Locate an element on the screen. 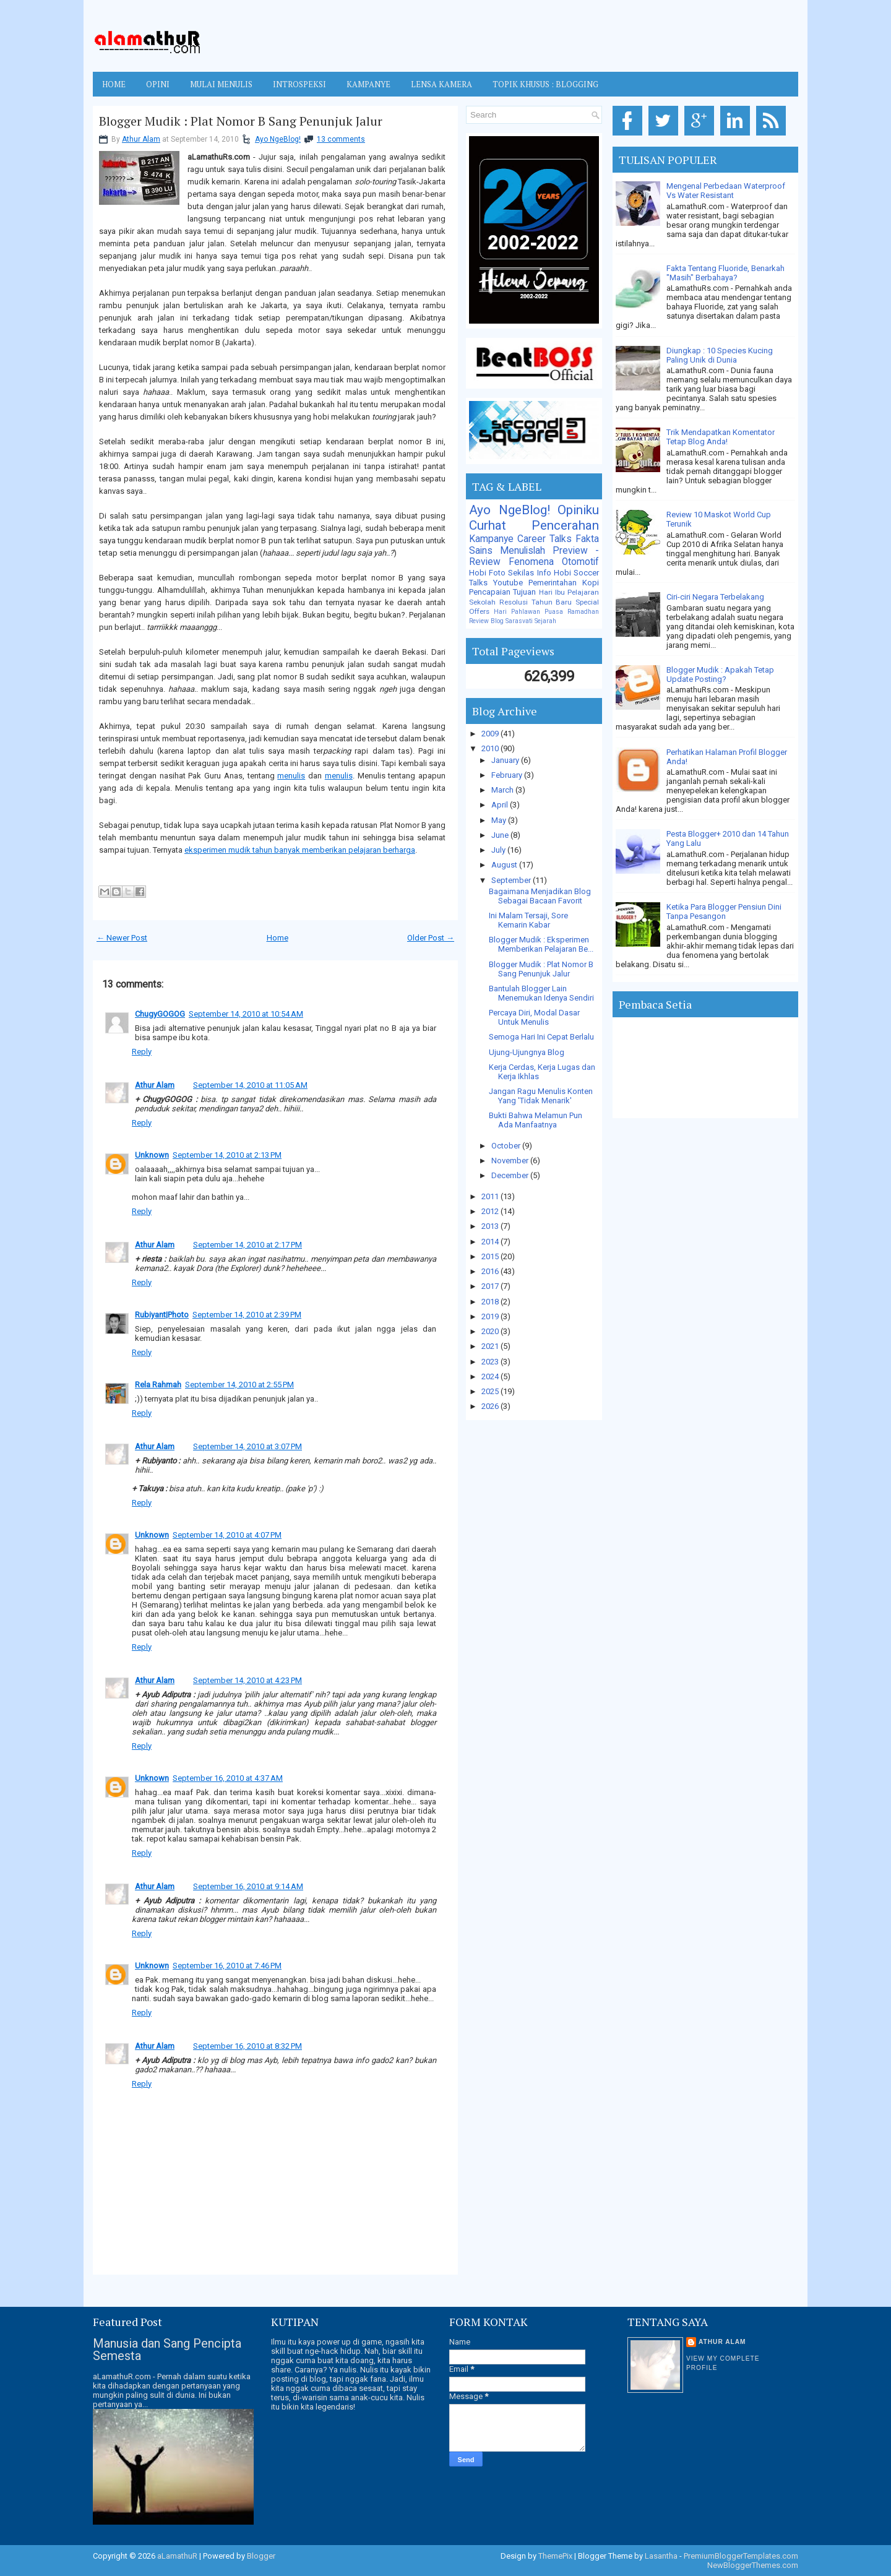 The image size is (891, 2576). January is located at coordinates (506, 760).